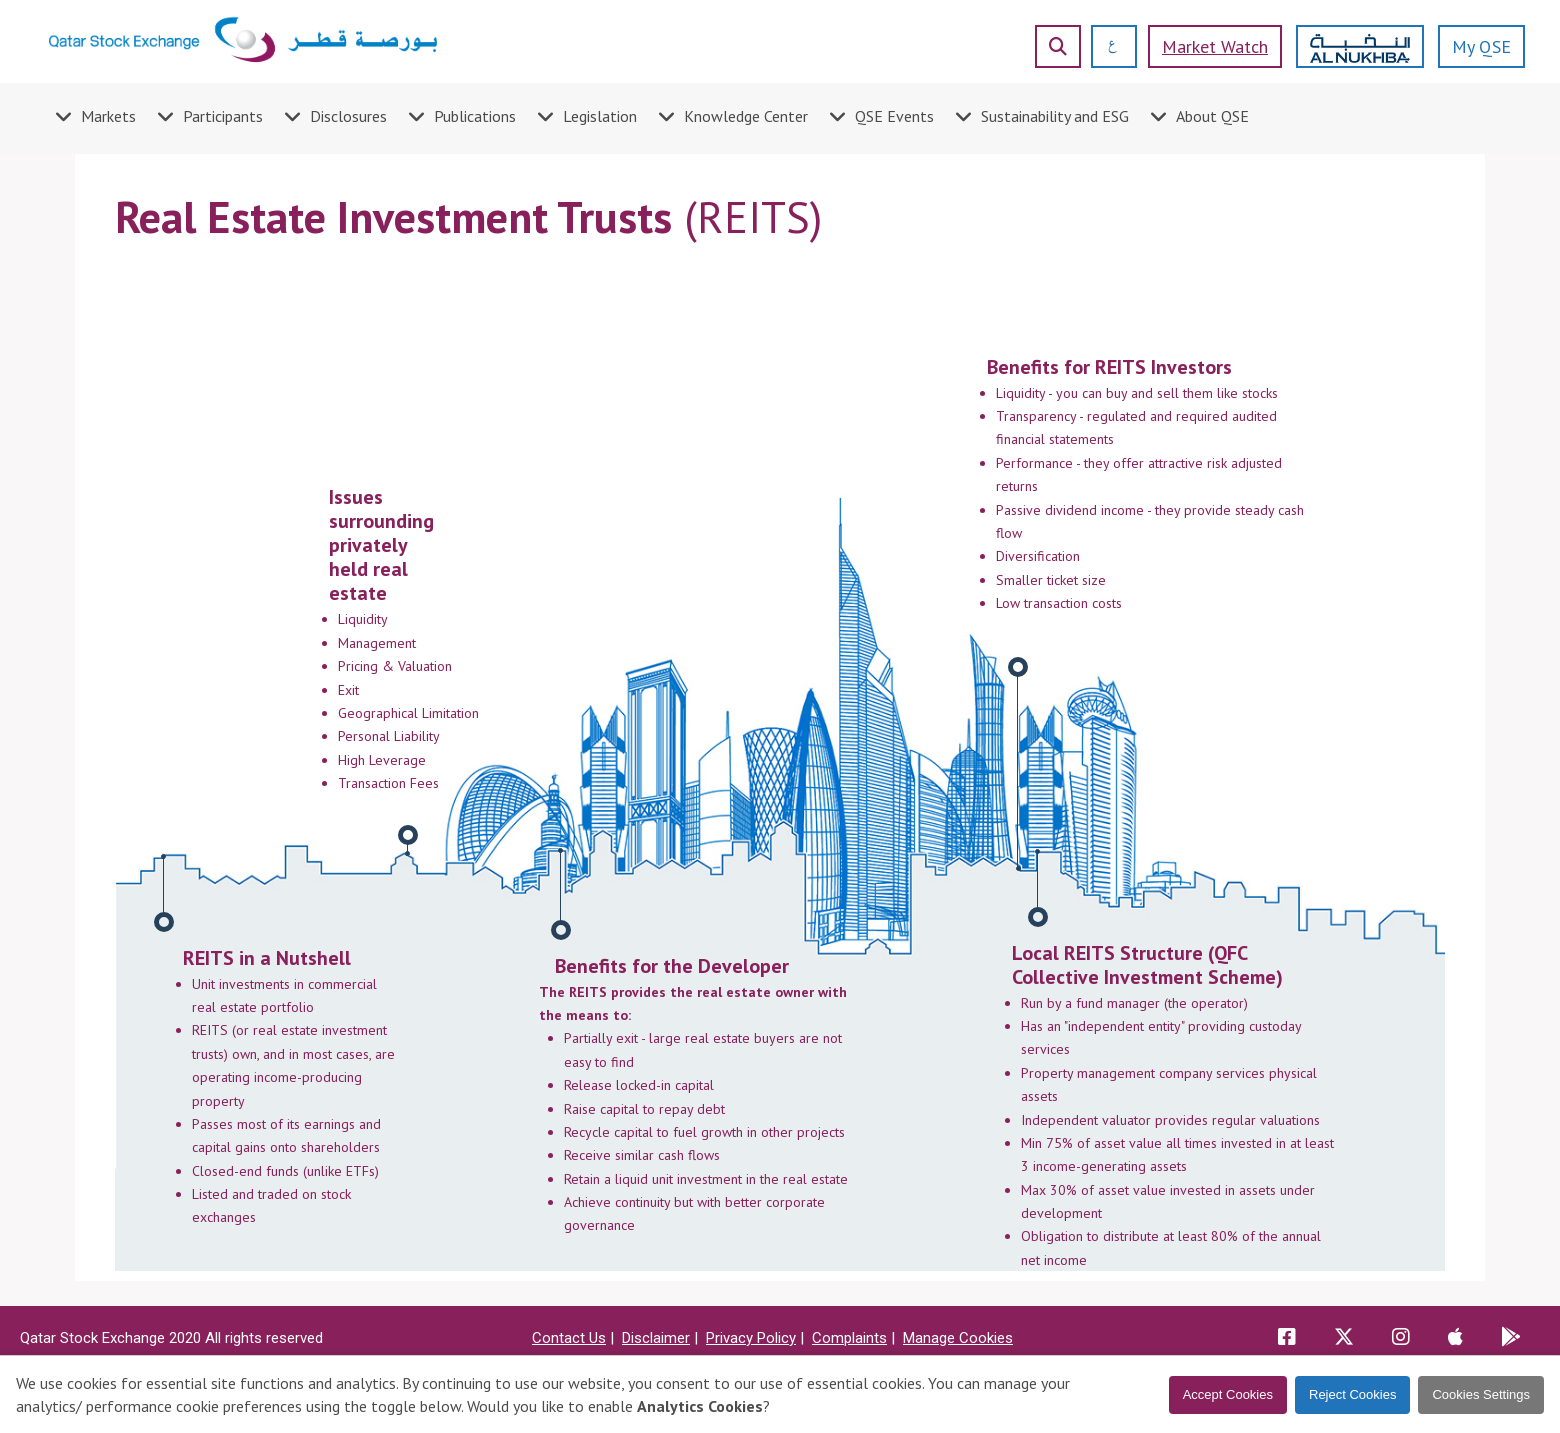  What do you see at coordinates (746, 116) in the screenshot?
I see `Knowledge Center [menuitem]` at bounding box center [746, 116].